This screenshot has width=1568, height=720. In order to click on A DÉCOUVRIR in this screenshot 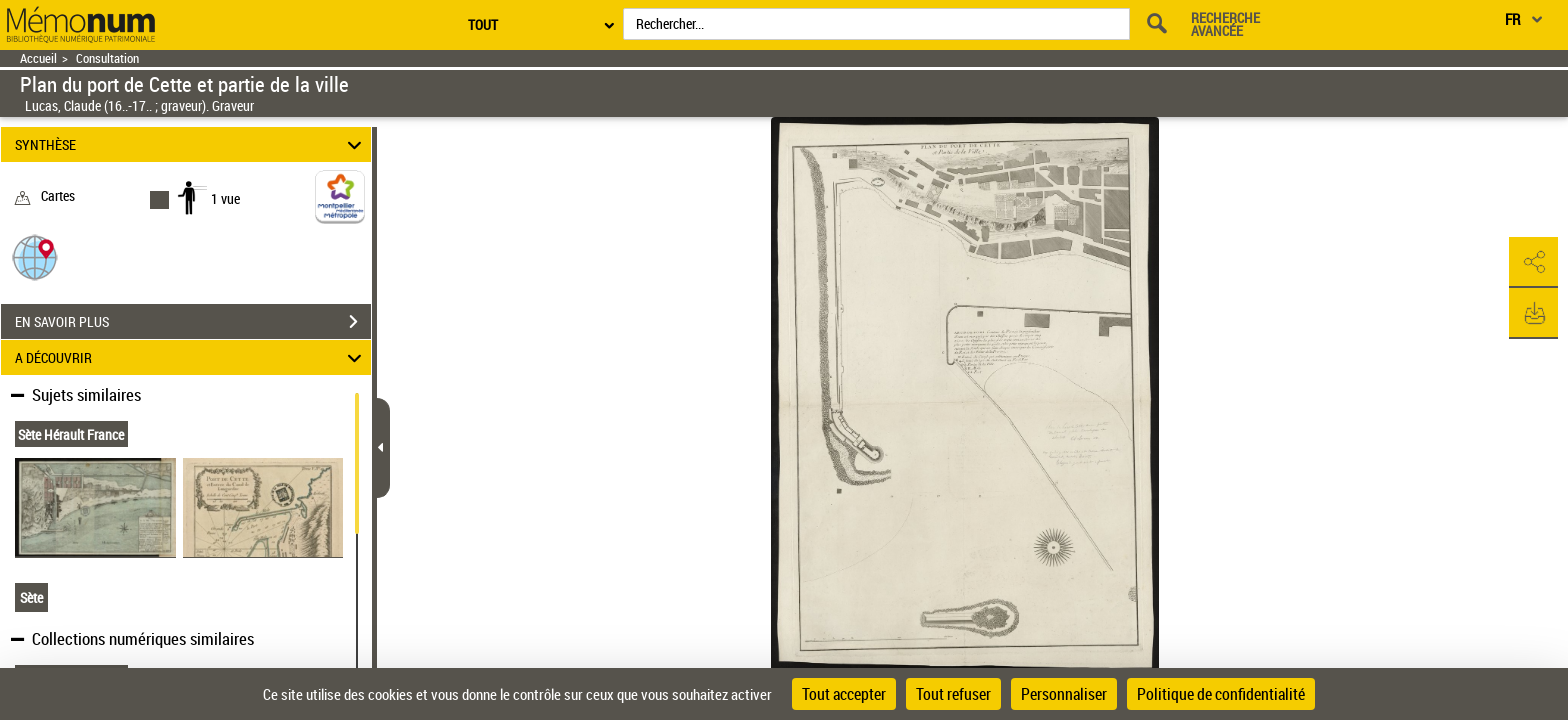, I will do `click(191, 357)`.